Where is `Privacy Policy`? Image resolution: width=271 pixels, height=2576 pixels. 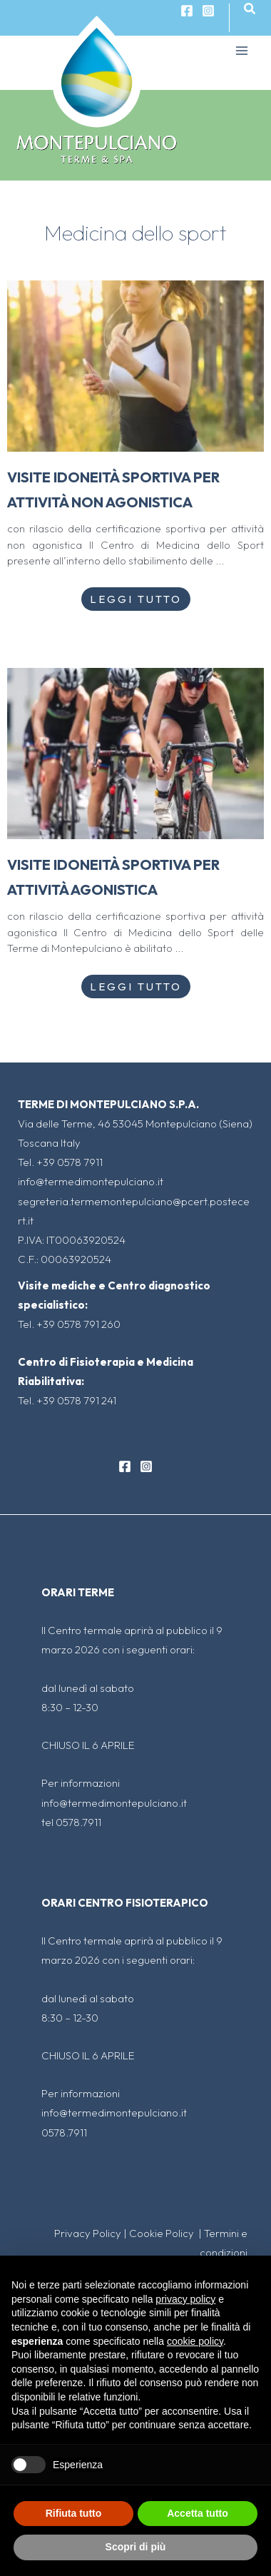
Privacy Policy is located at coordinates (87, 2233).